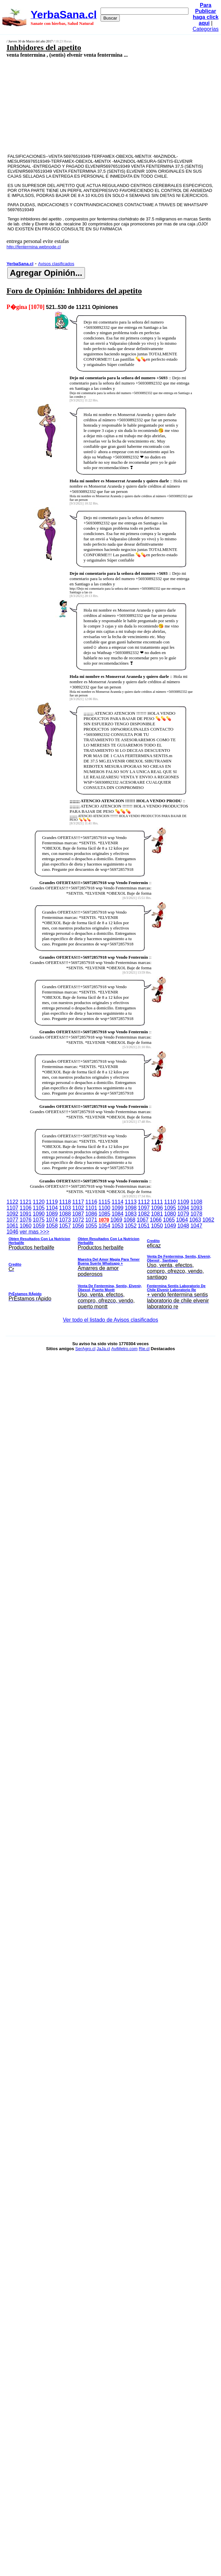  I want to click on 1073, so click(65, 1220).